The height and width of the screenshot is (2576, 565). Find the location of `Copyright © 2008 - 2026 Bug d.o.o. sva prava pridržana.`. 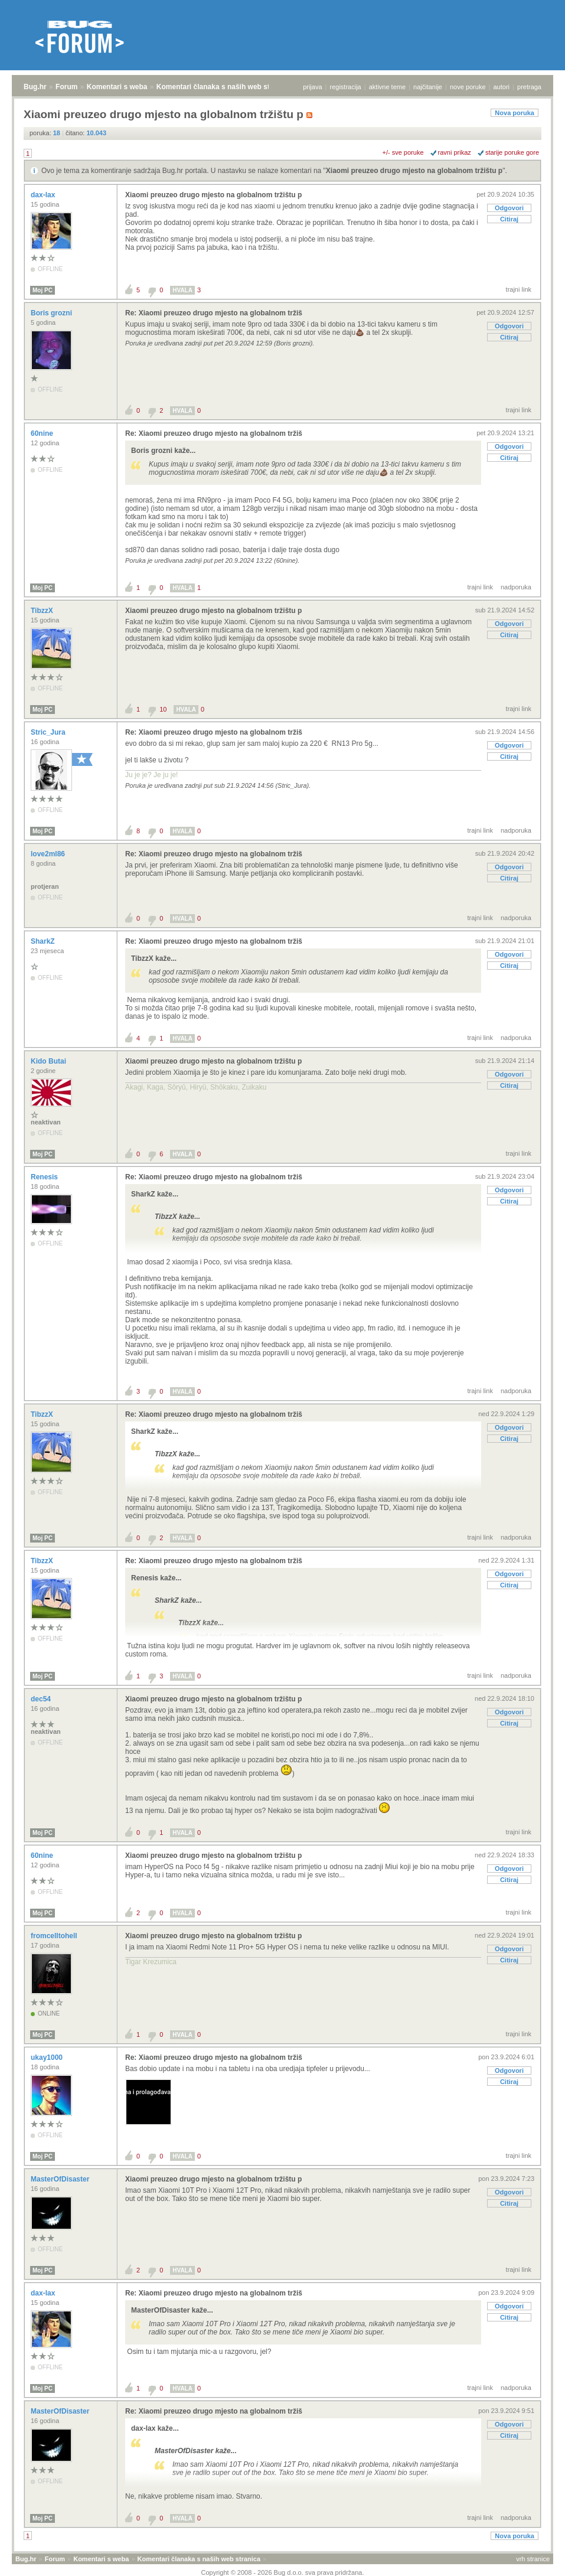

Copyright © 2008 - 2026 Bug d.o.o. sva prava pridržana. is located at coordinates (282, 2572).